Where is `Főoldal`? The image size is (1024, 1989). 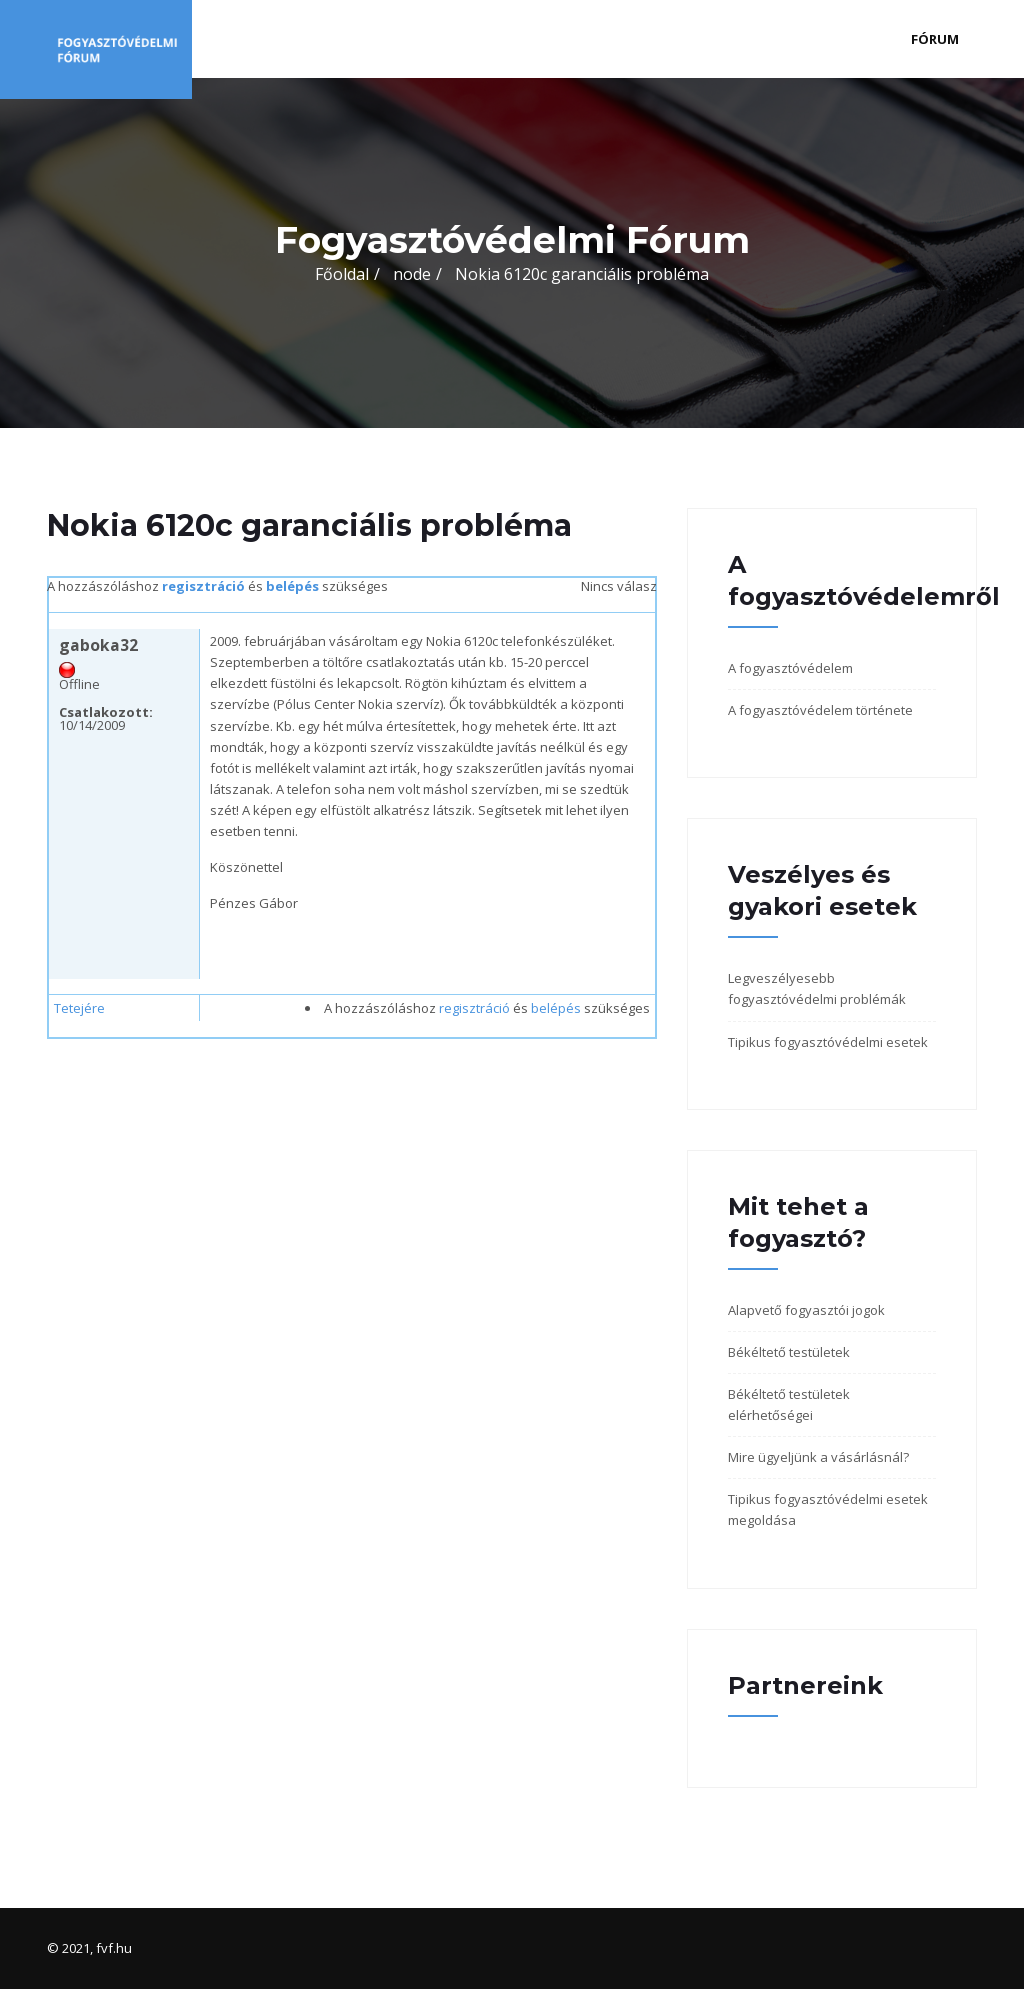
Főoldal is located at coordinates (342, 274).